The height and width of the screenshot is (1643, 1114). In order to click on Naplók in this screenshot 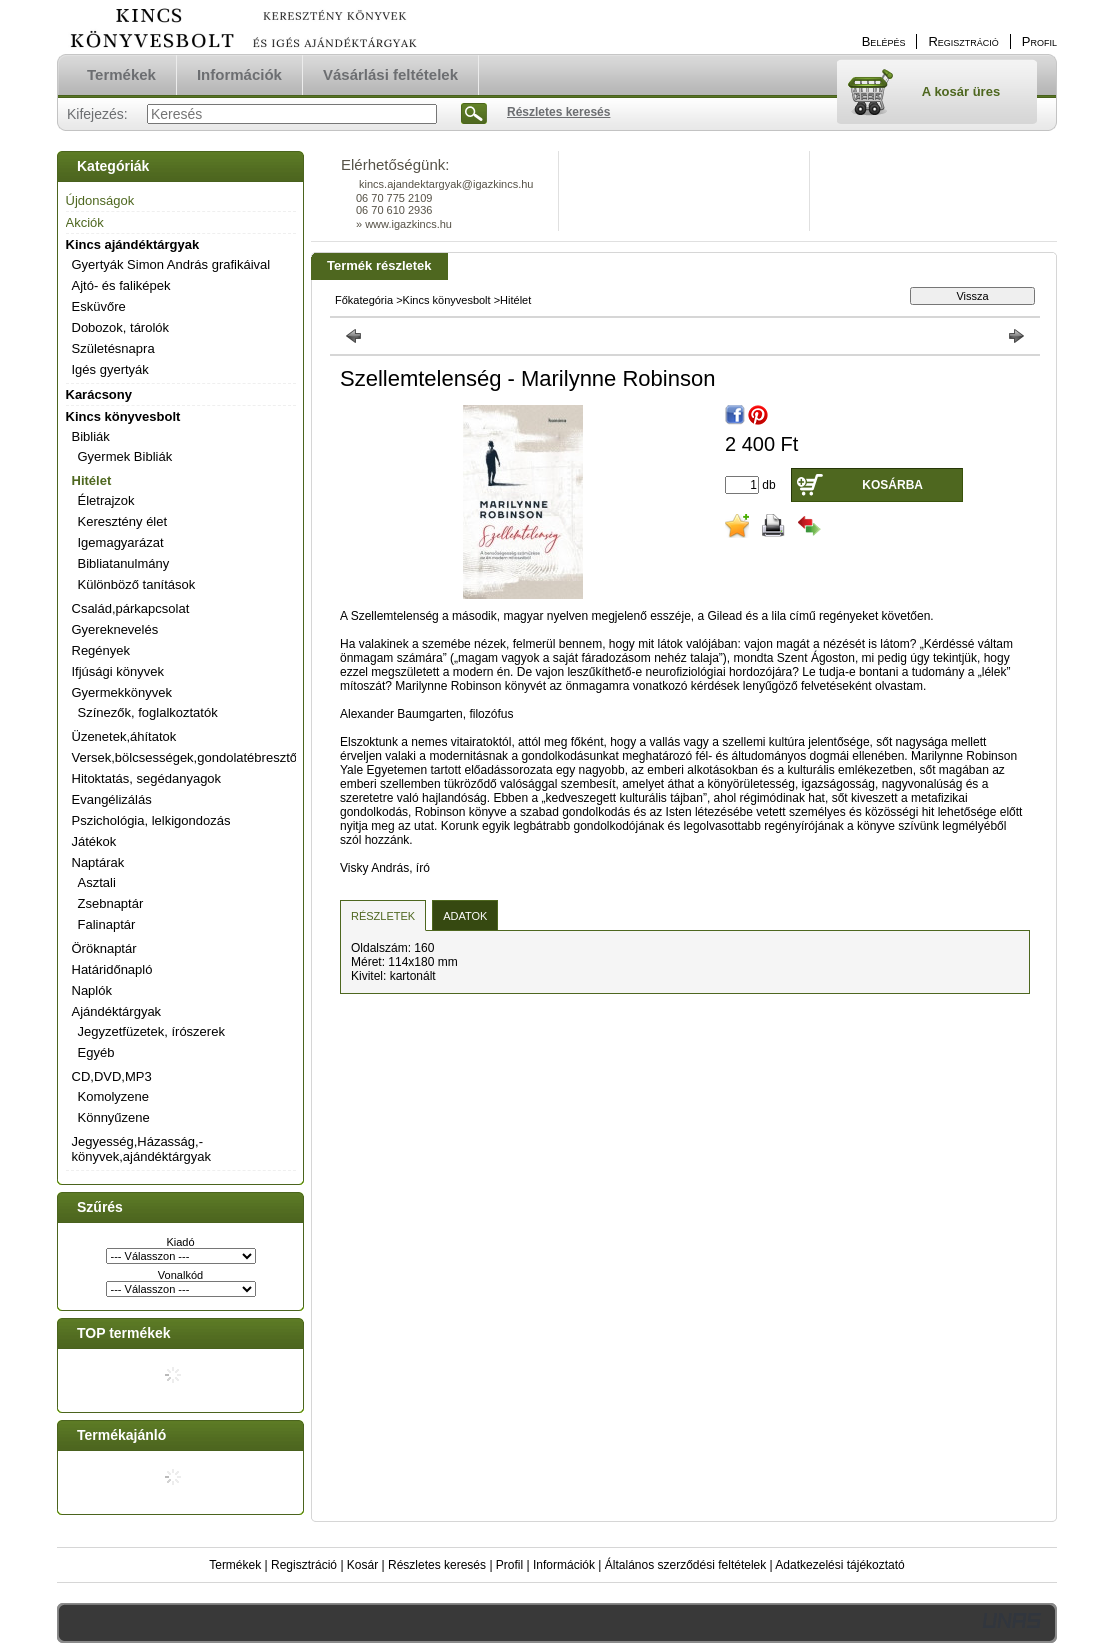, I will do `click(92, 990)`.